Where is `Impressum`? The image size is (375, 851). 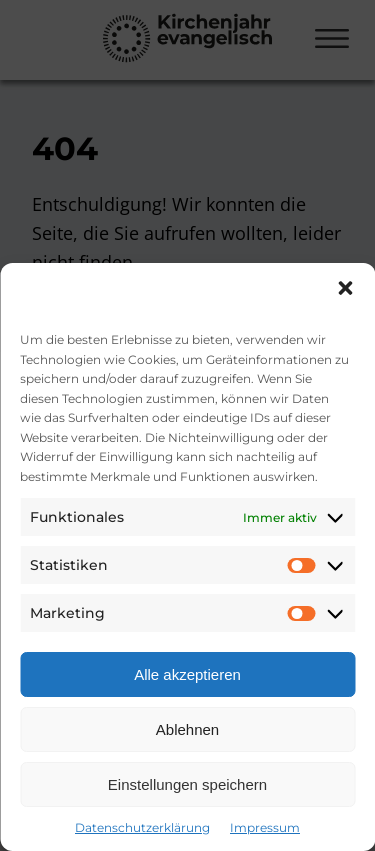
Impressum is located at coordinates (265, 827).